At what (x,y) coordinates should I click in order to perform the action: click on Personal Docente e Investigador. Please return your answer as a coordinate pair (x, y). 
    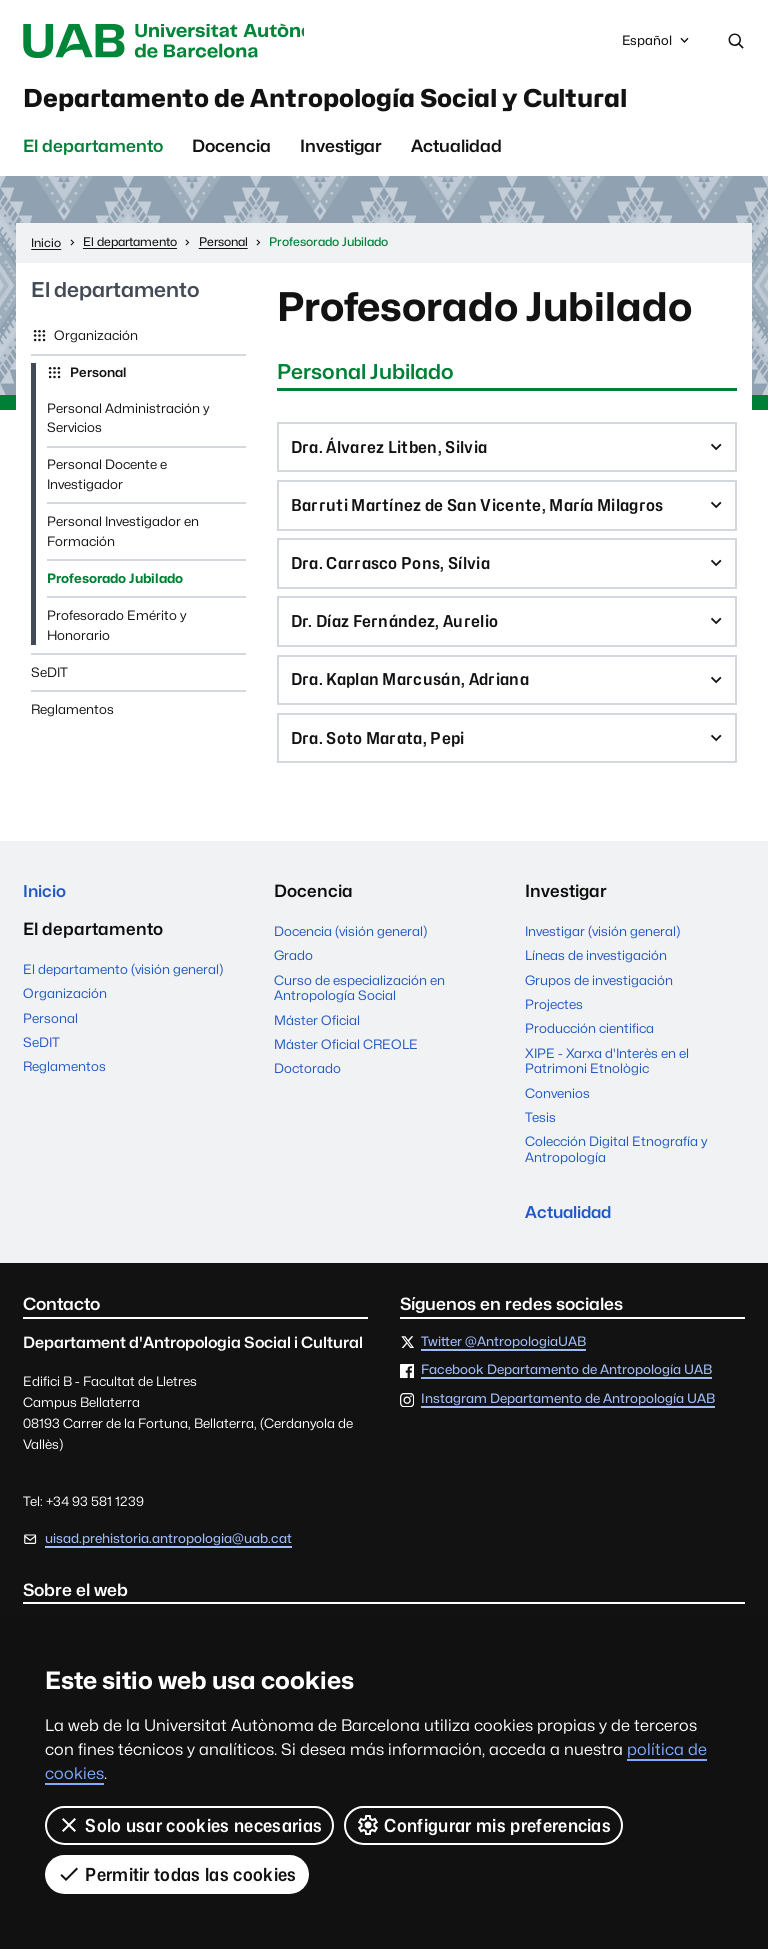
    Looking at the image, I should click on (107, 478).